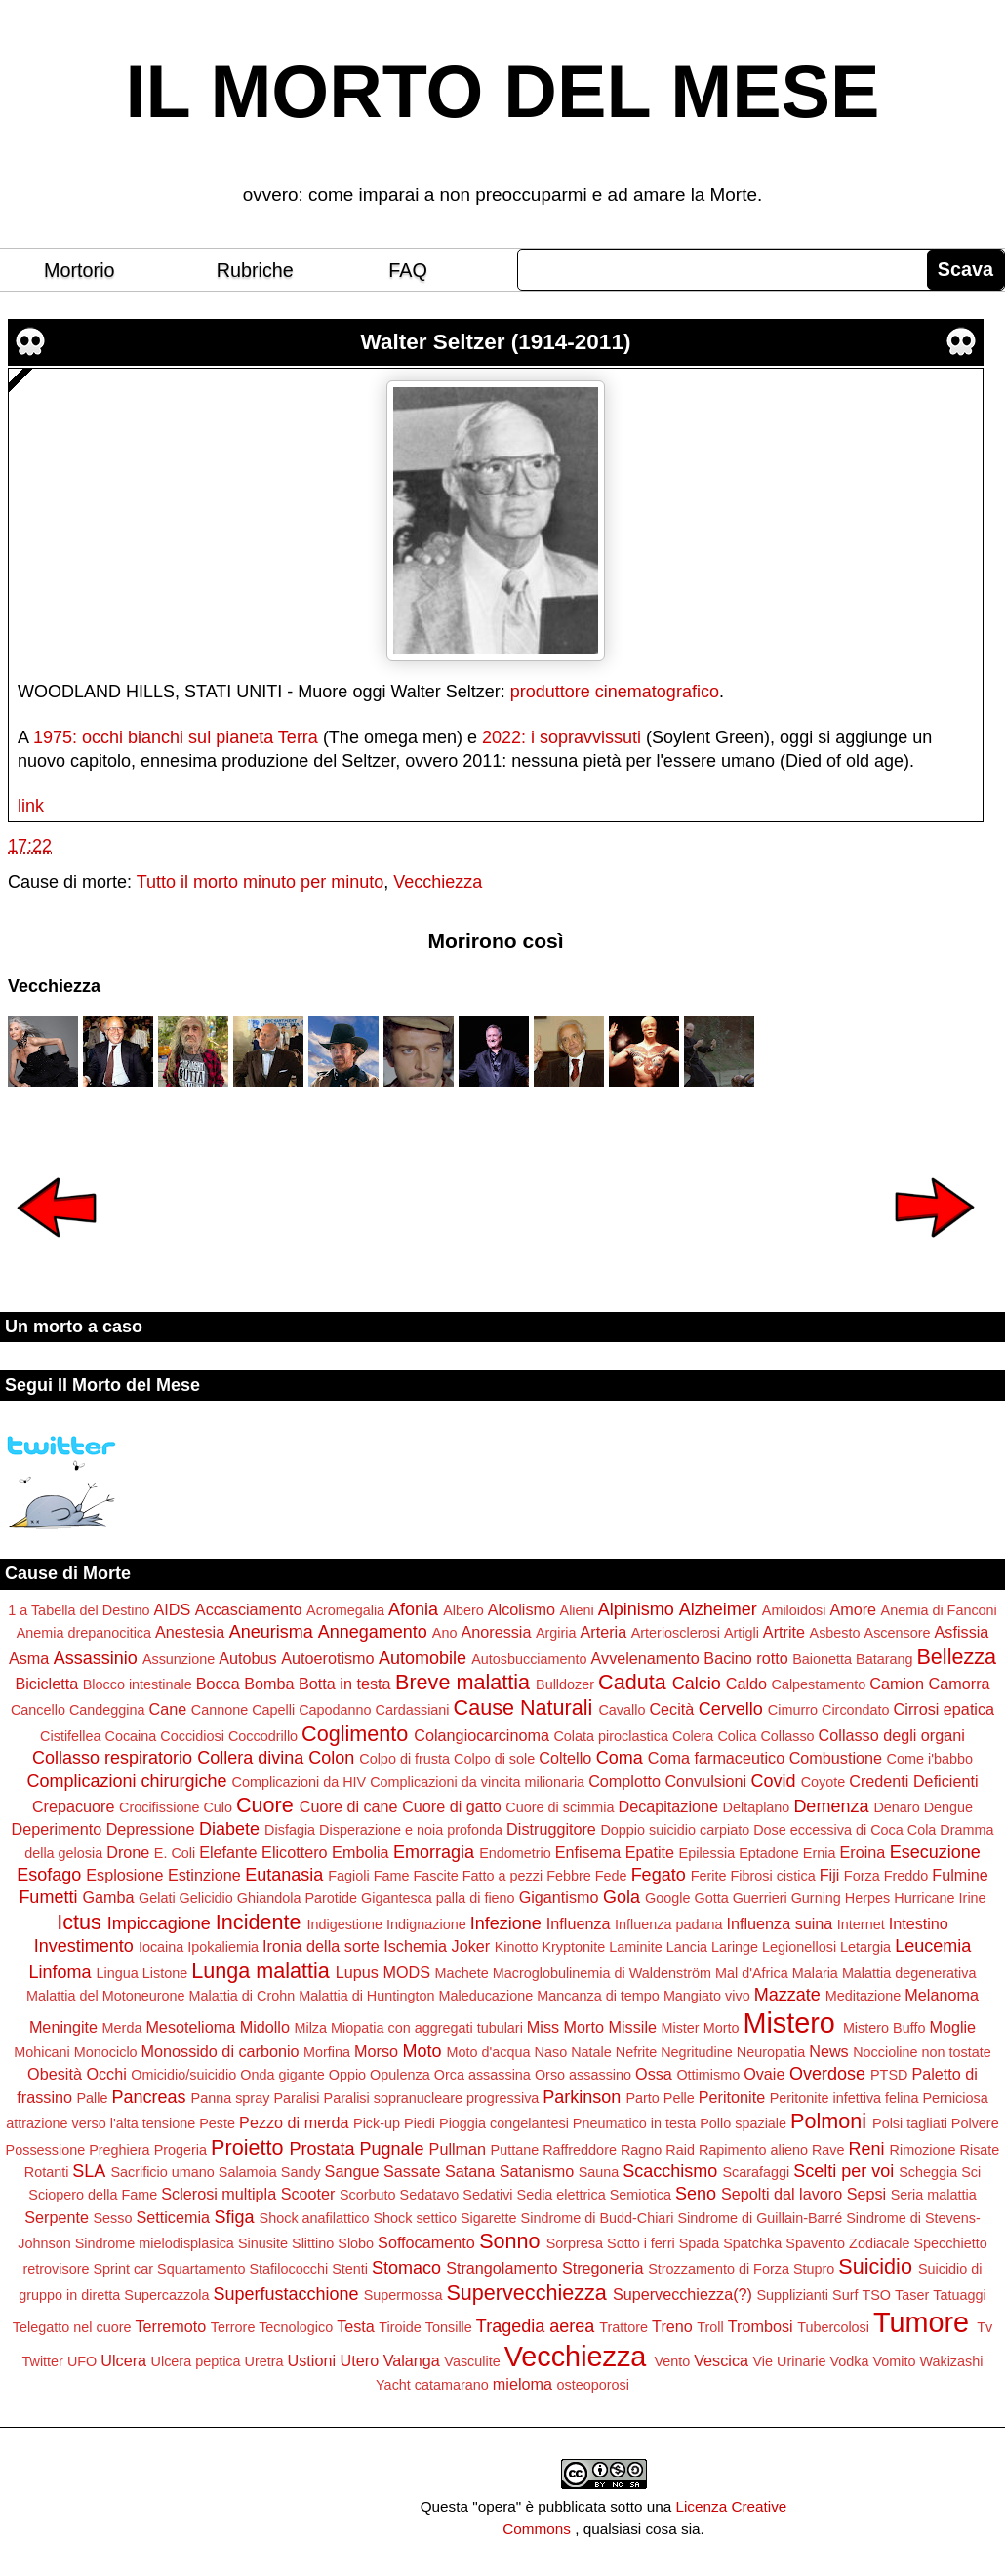  Describe the element at coordinates (923, 2150) in the screenshot. I see `Rimozione` at that location.